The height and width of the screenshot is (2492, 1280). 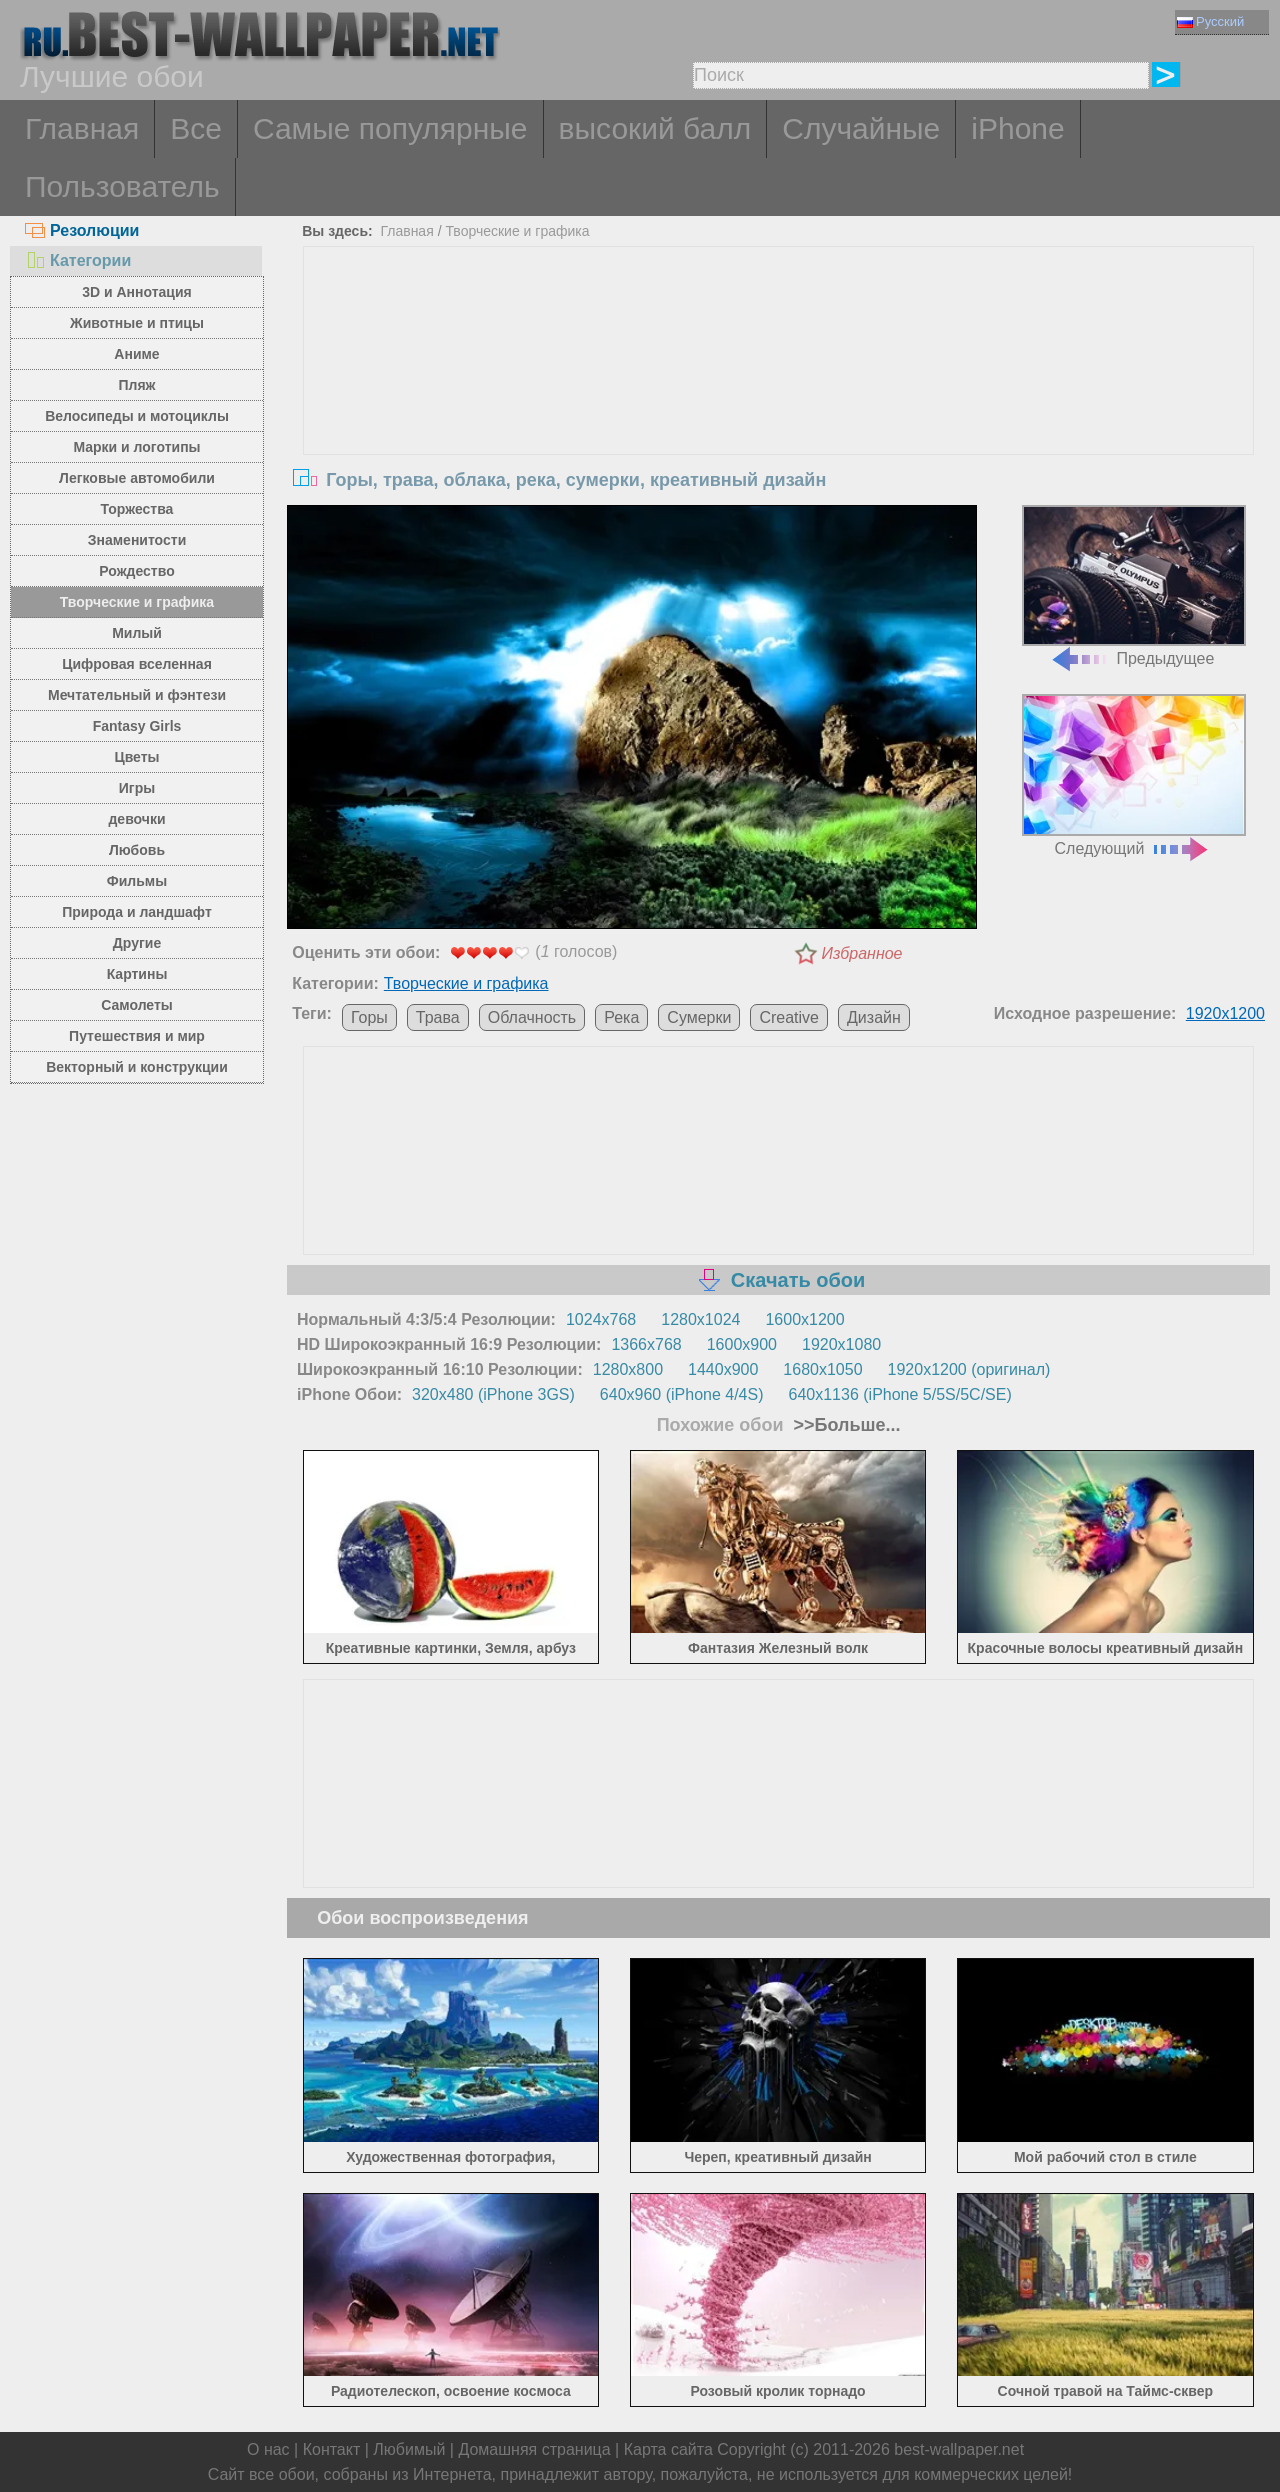 I want to click on Карта сайта, so click(x=668, y=2449).